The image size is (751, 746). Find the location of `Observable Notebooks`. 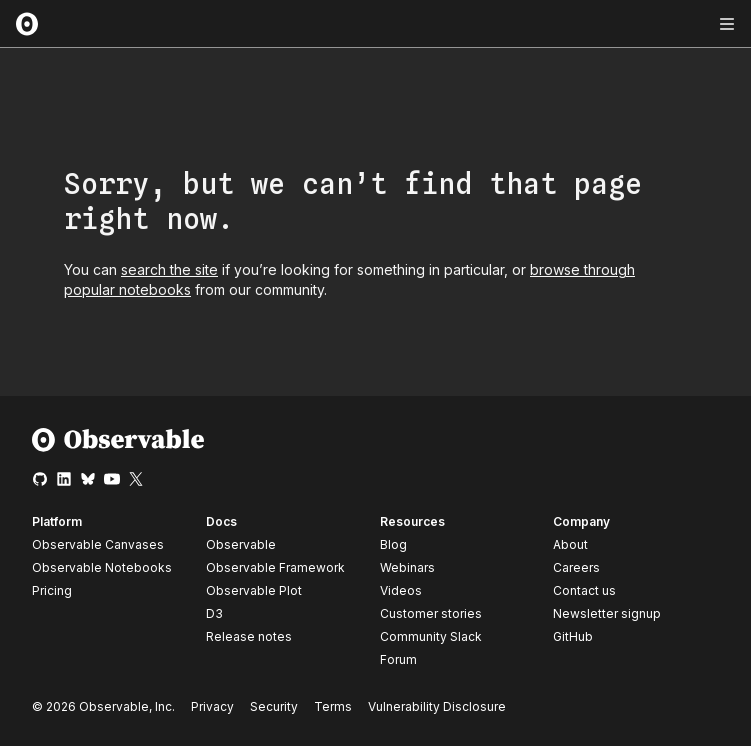

Observable Notebooks is located at coordinates (102, 567).